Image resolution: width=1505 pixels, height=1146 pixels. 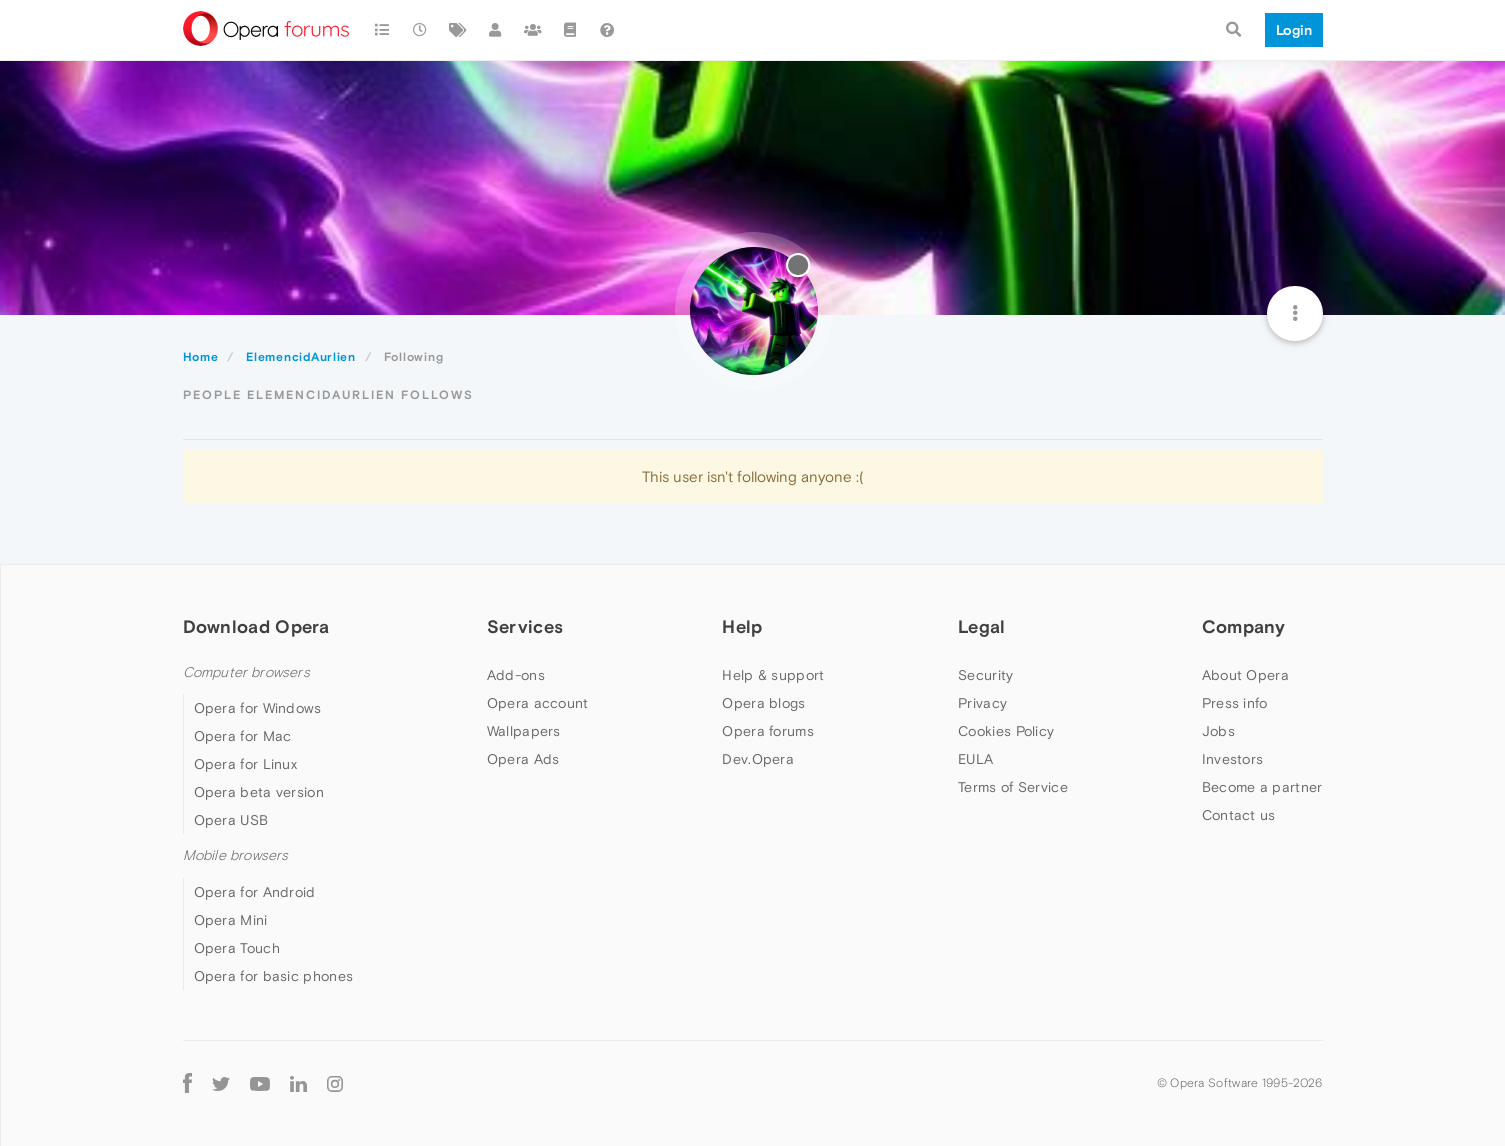 What do you see at coordinates (525, 626) in the screenshot?
I see `Services` at bounding box center [525, 626].